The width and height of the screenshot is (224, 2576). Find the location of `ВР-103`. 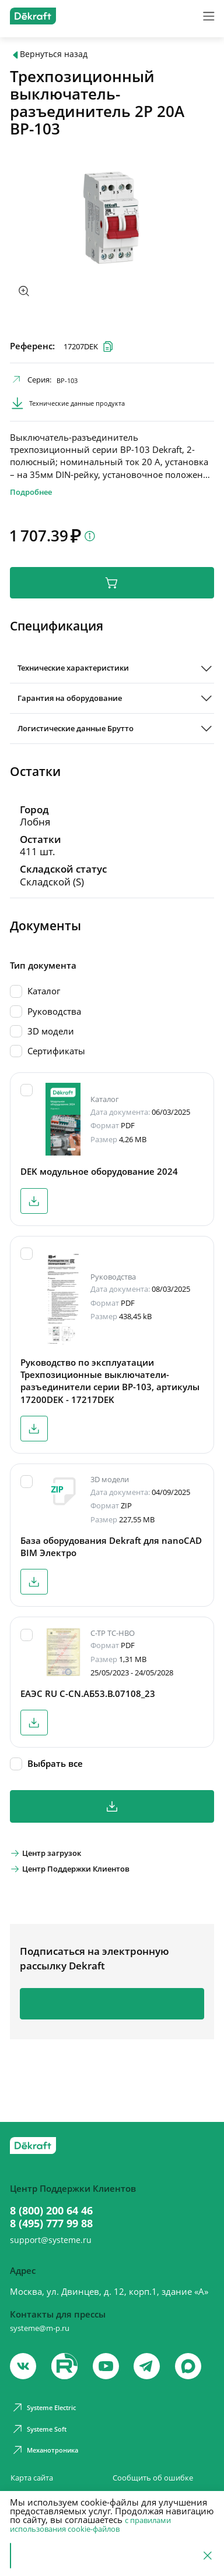

ВР-103 is located at coordinates (71, 384).